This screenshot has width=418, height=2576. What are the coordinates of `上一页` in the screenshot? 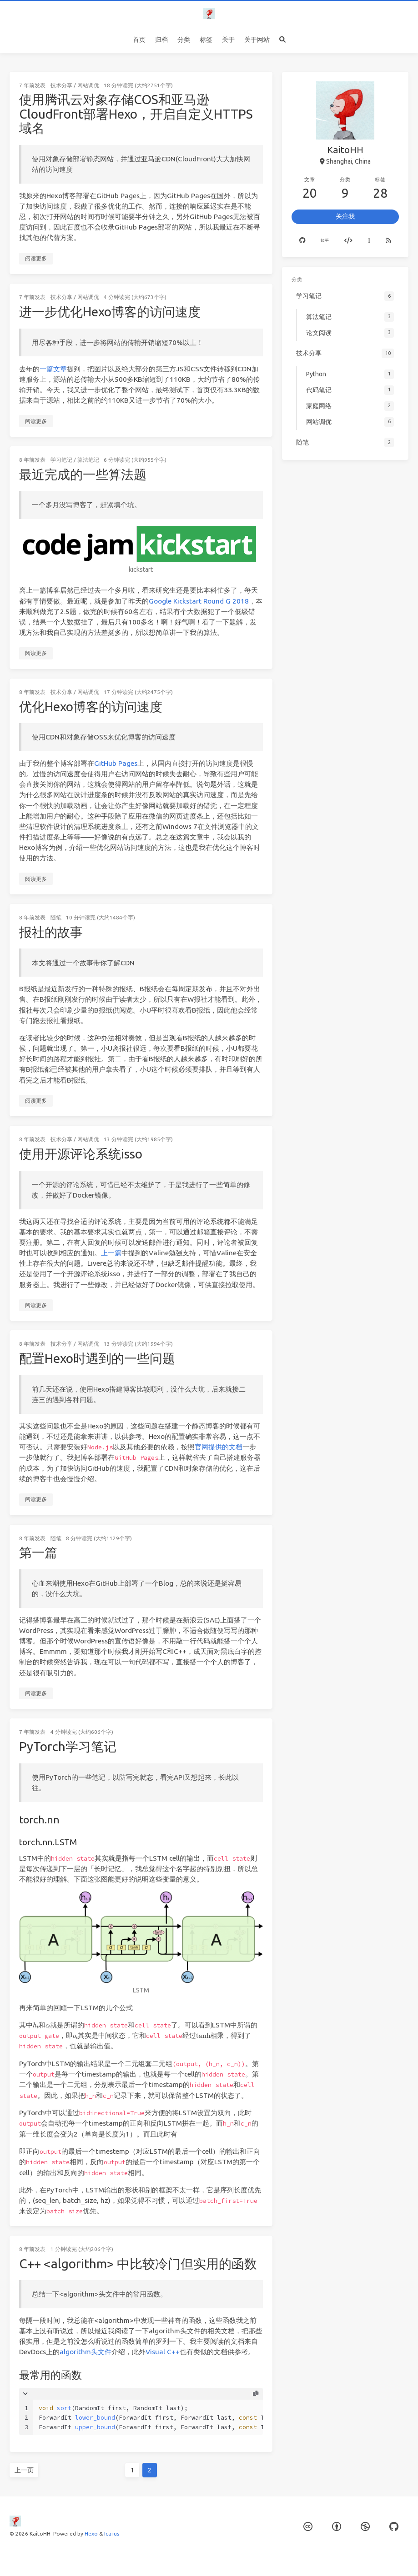 It's located at (24, 2470).